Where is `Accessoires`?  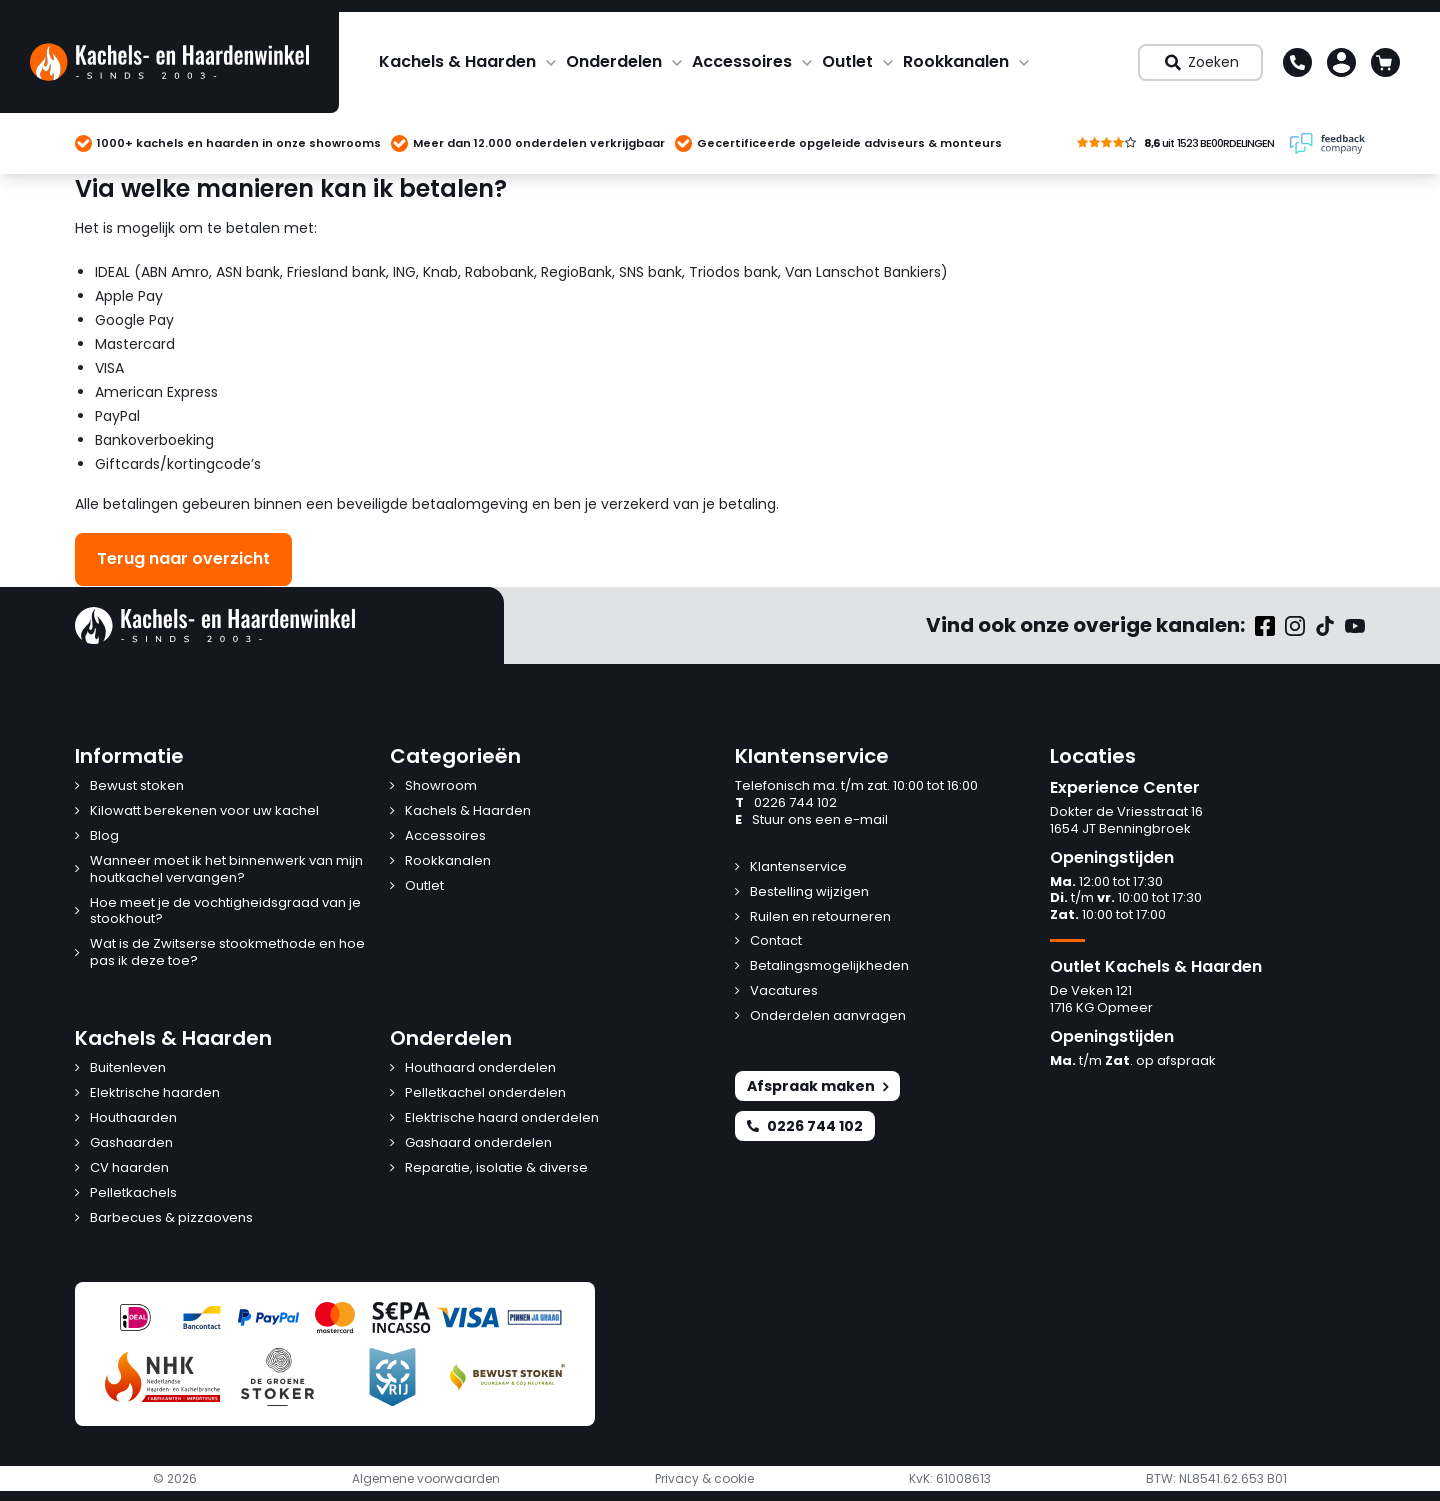 Accessoires is located at coordinates (742, 61).